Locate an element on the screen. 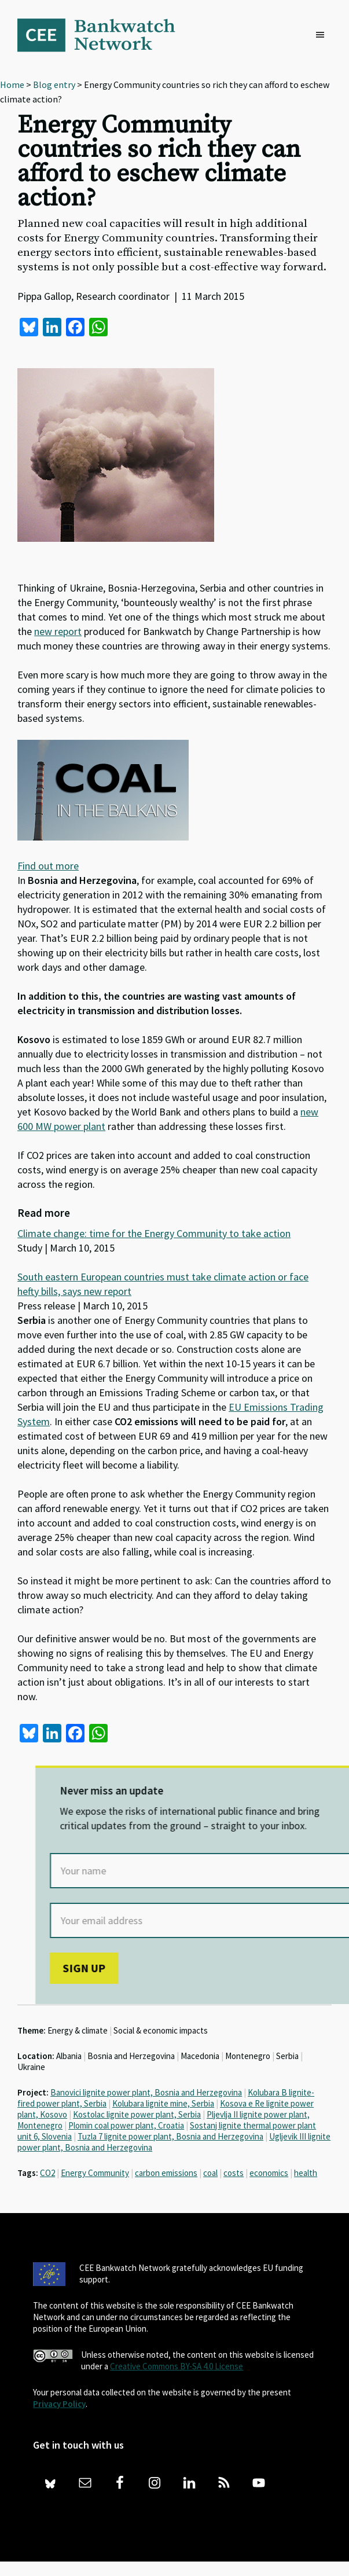 The width and height of the screenshot is (349, 2576). Climate change: time for the Energy Community to take action is located at coordinates (154, 1233).